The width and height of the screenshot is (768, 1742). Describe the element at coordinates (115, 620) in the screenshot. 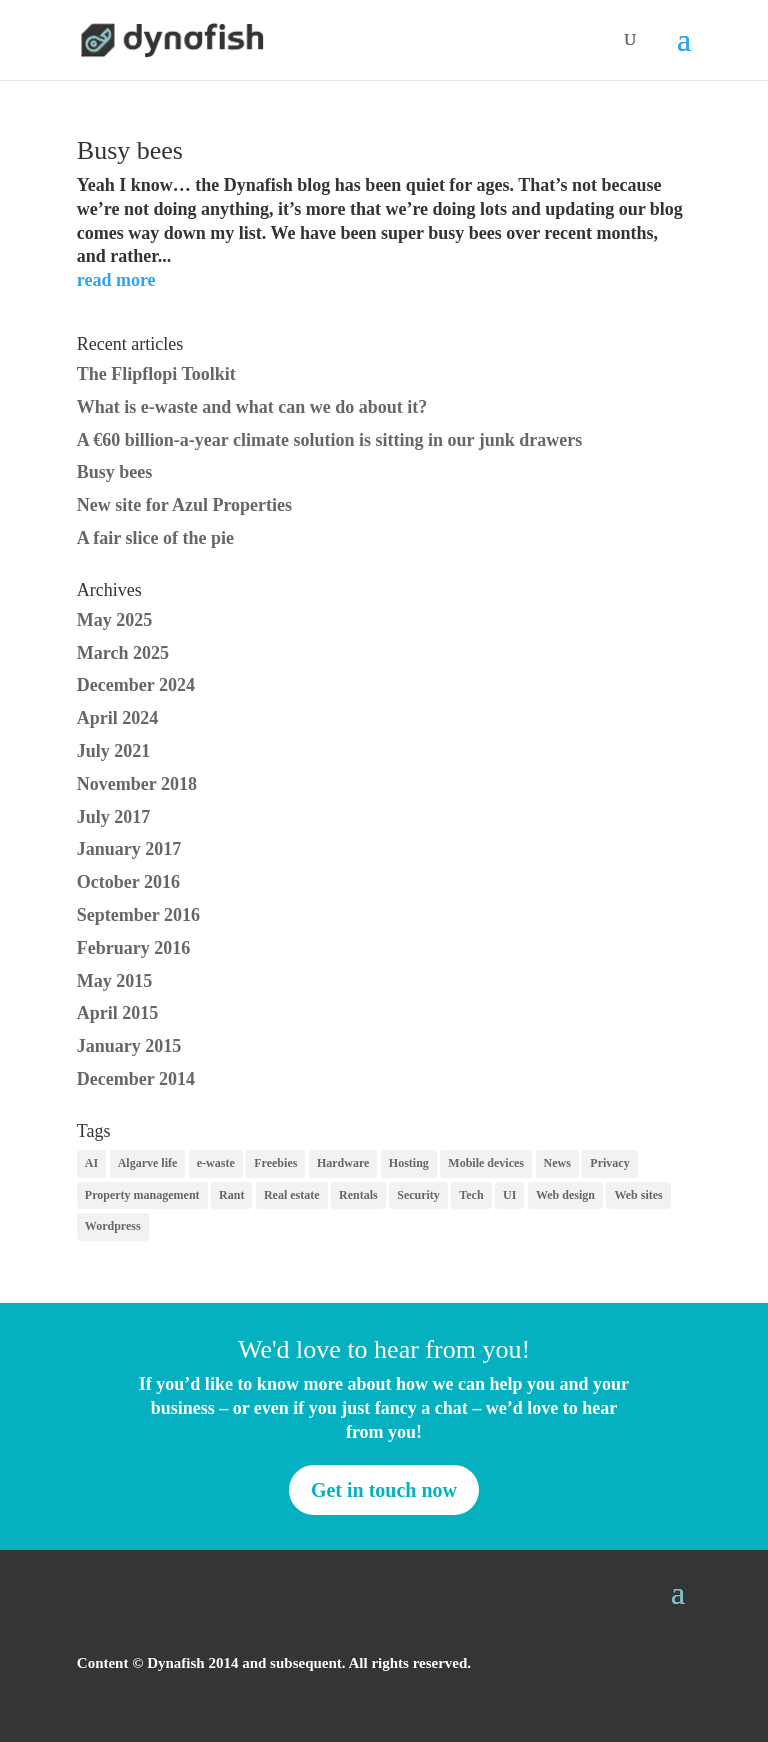

I see `May 2025` at that location.